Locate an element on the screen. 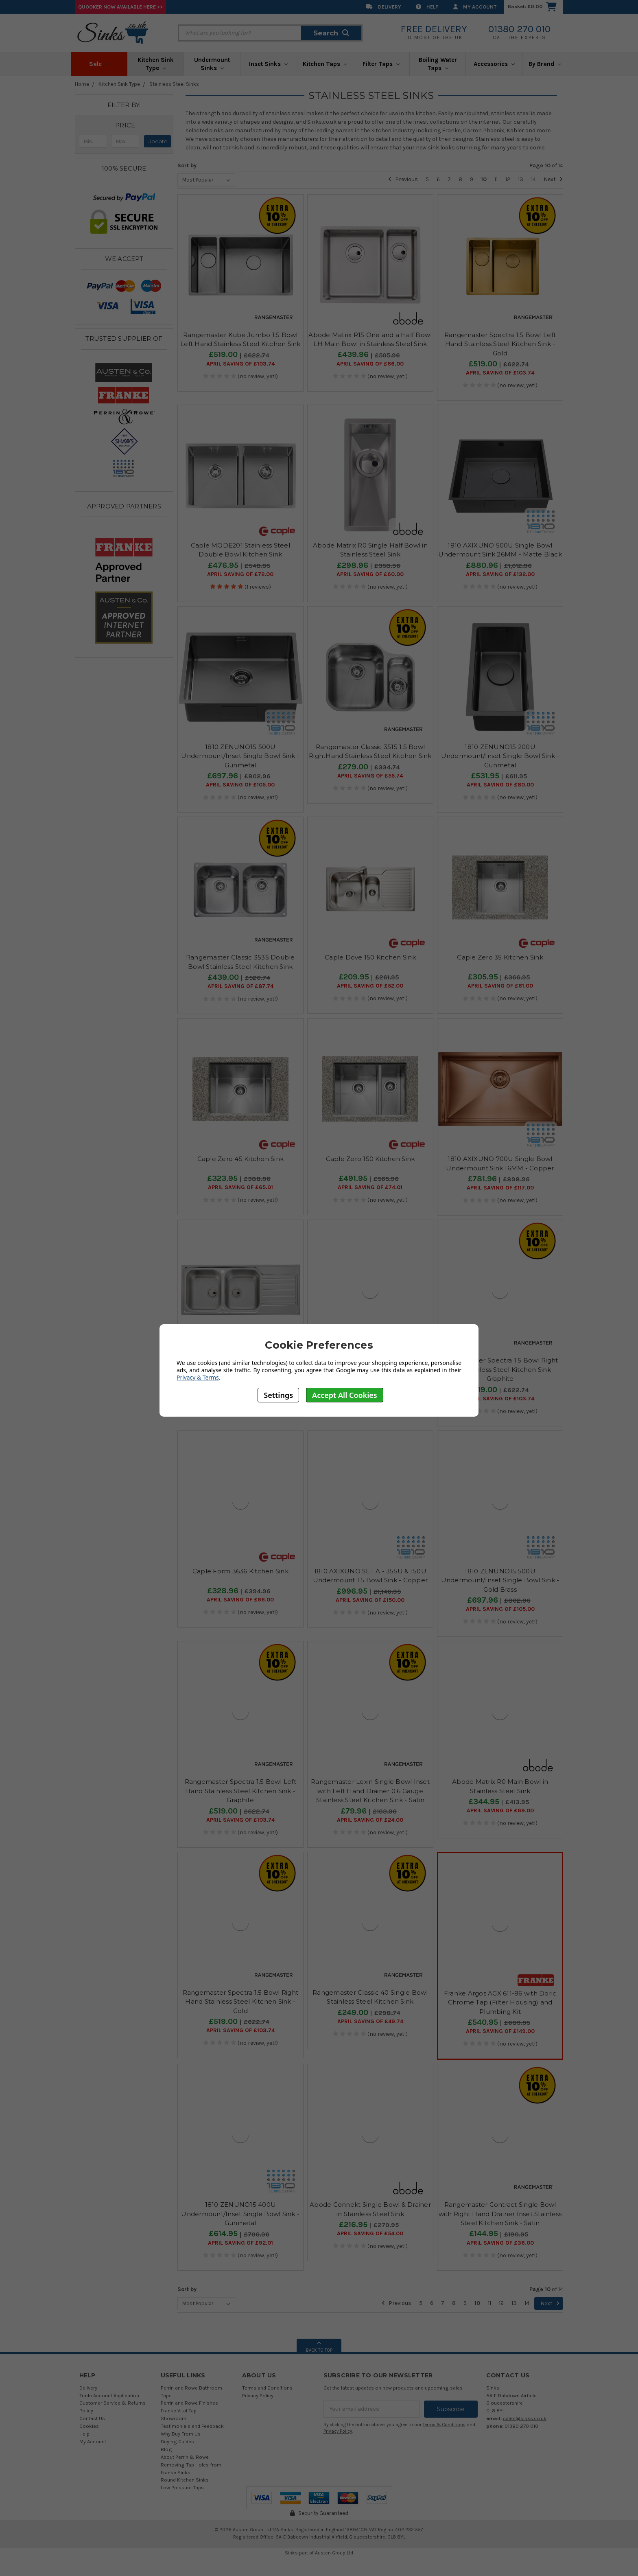  About Perrin & Rowe is located at coordinates (185, 2457).